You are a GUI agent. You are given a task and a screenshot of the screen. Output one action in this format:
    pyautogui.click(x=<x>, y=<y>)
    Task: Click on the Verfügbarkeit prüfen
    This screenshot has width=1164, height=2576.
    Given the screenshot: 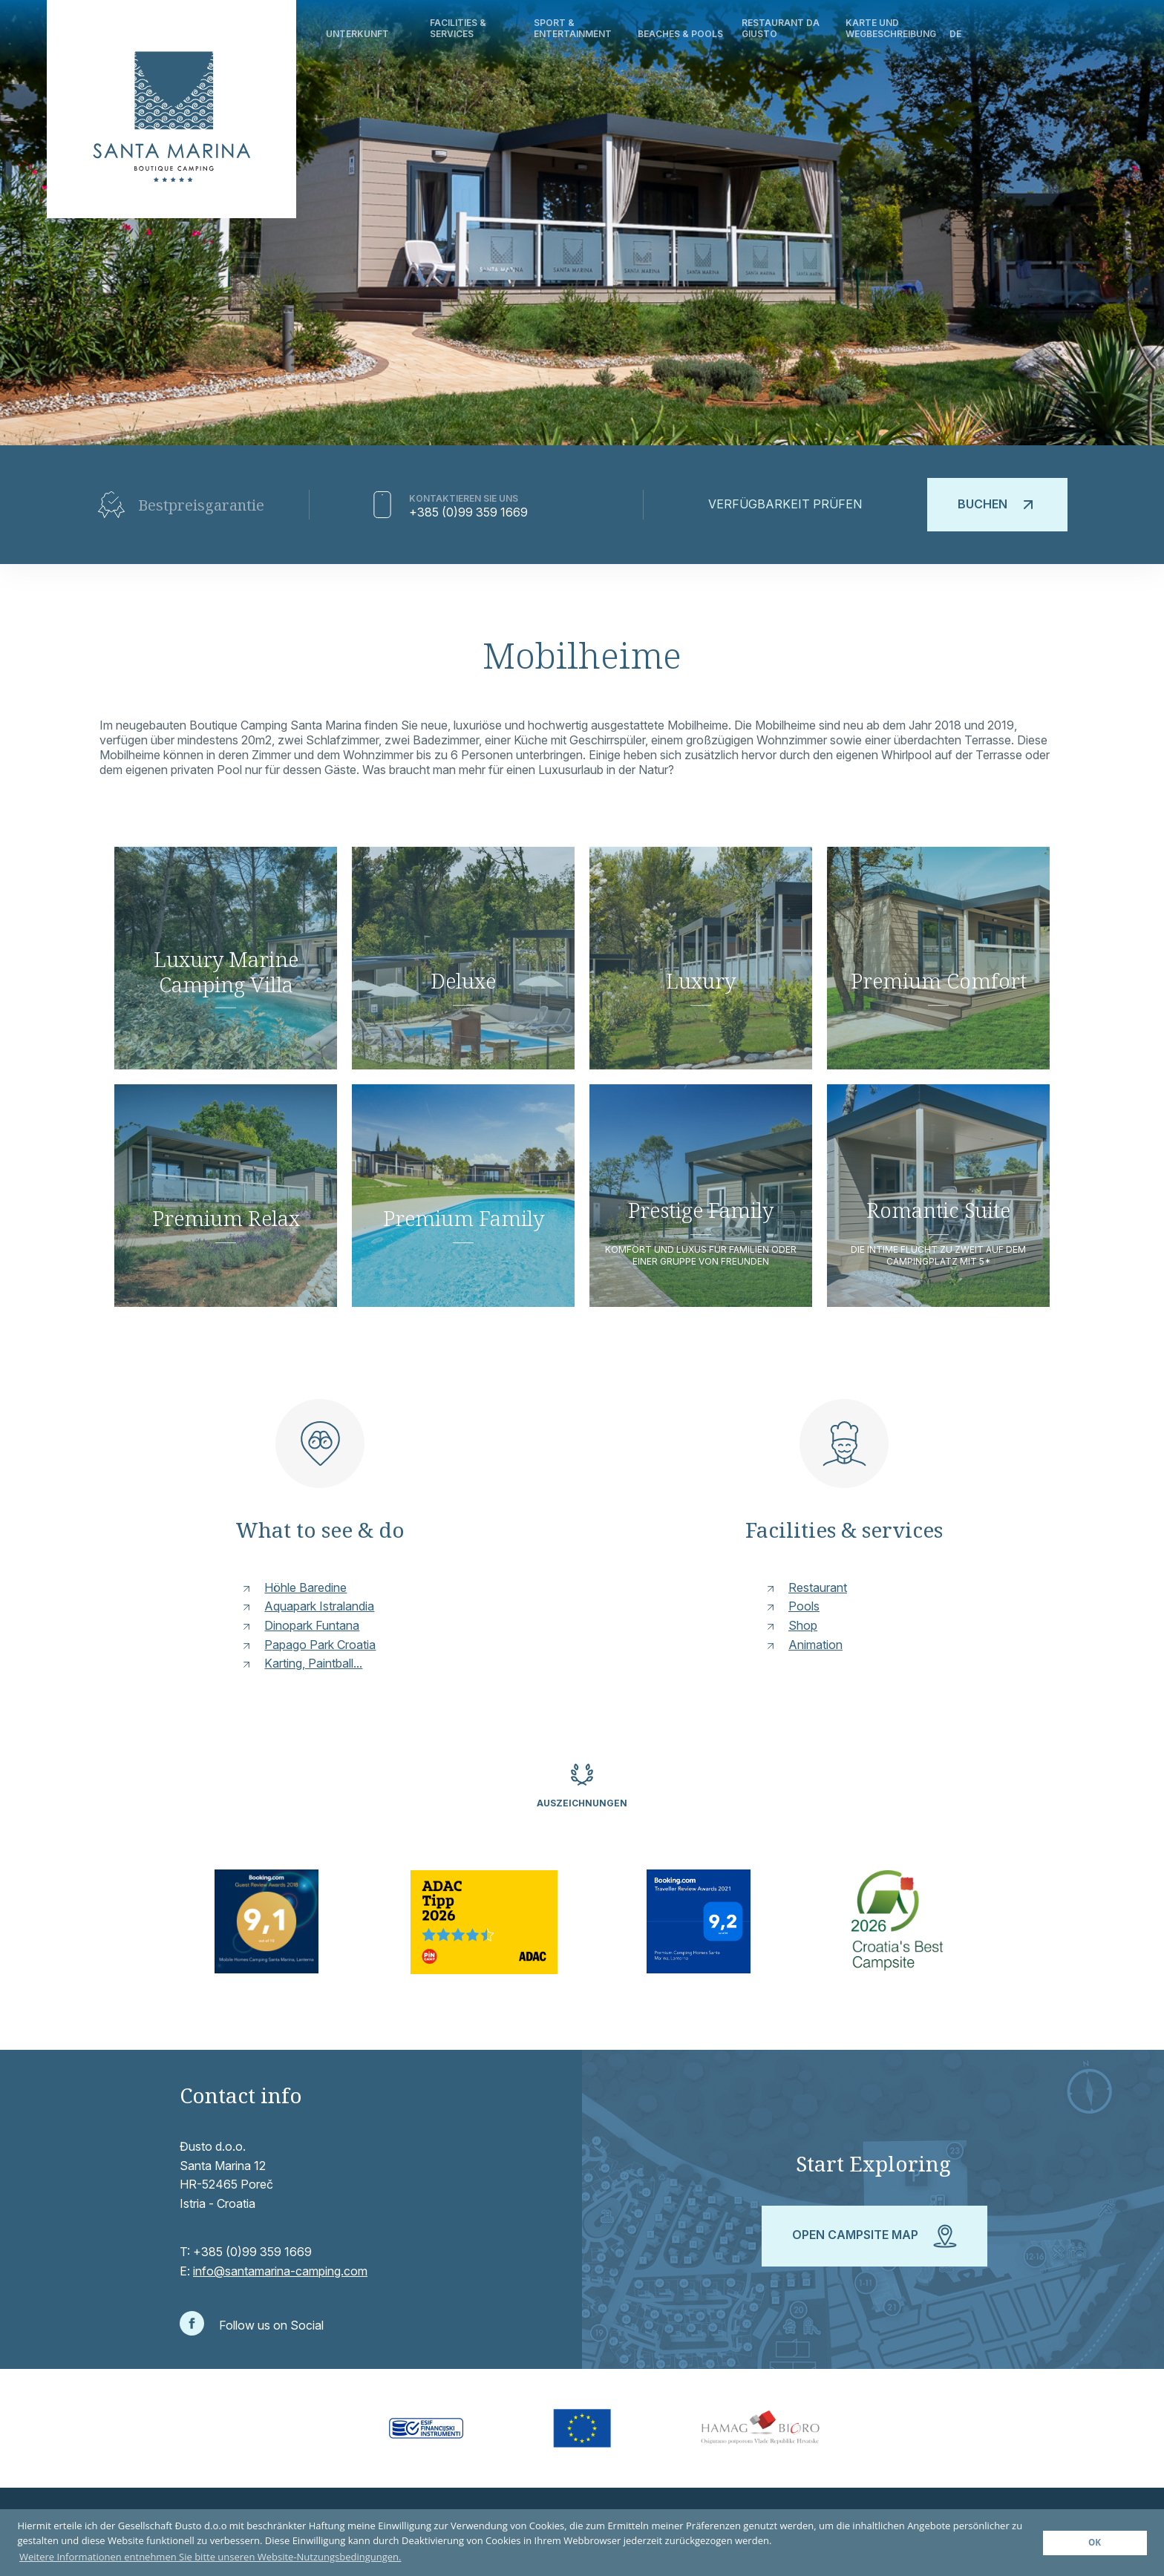 What is the action you would take?
    pyautogui.click(x=785, y=503)
    